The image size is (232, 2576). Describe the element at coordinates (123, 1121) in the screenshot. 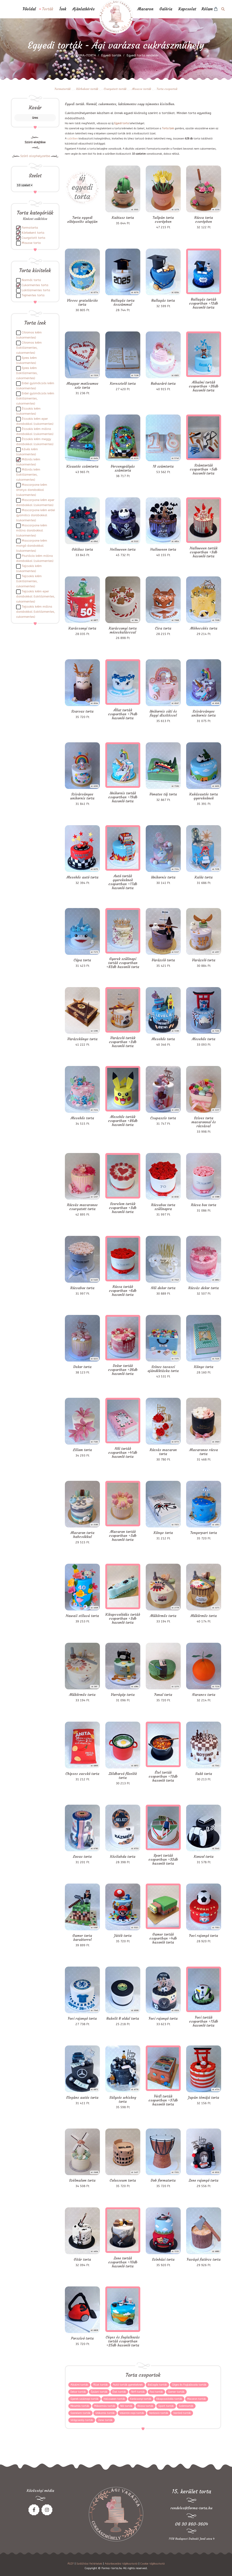

I see `Mesehős torták csoportban +86db hasonló torta` at that location.